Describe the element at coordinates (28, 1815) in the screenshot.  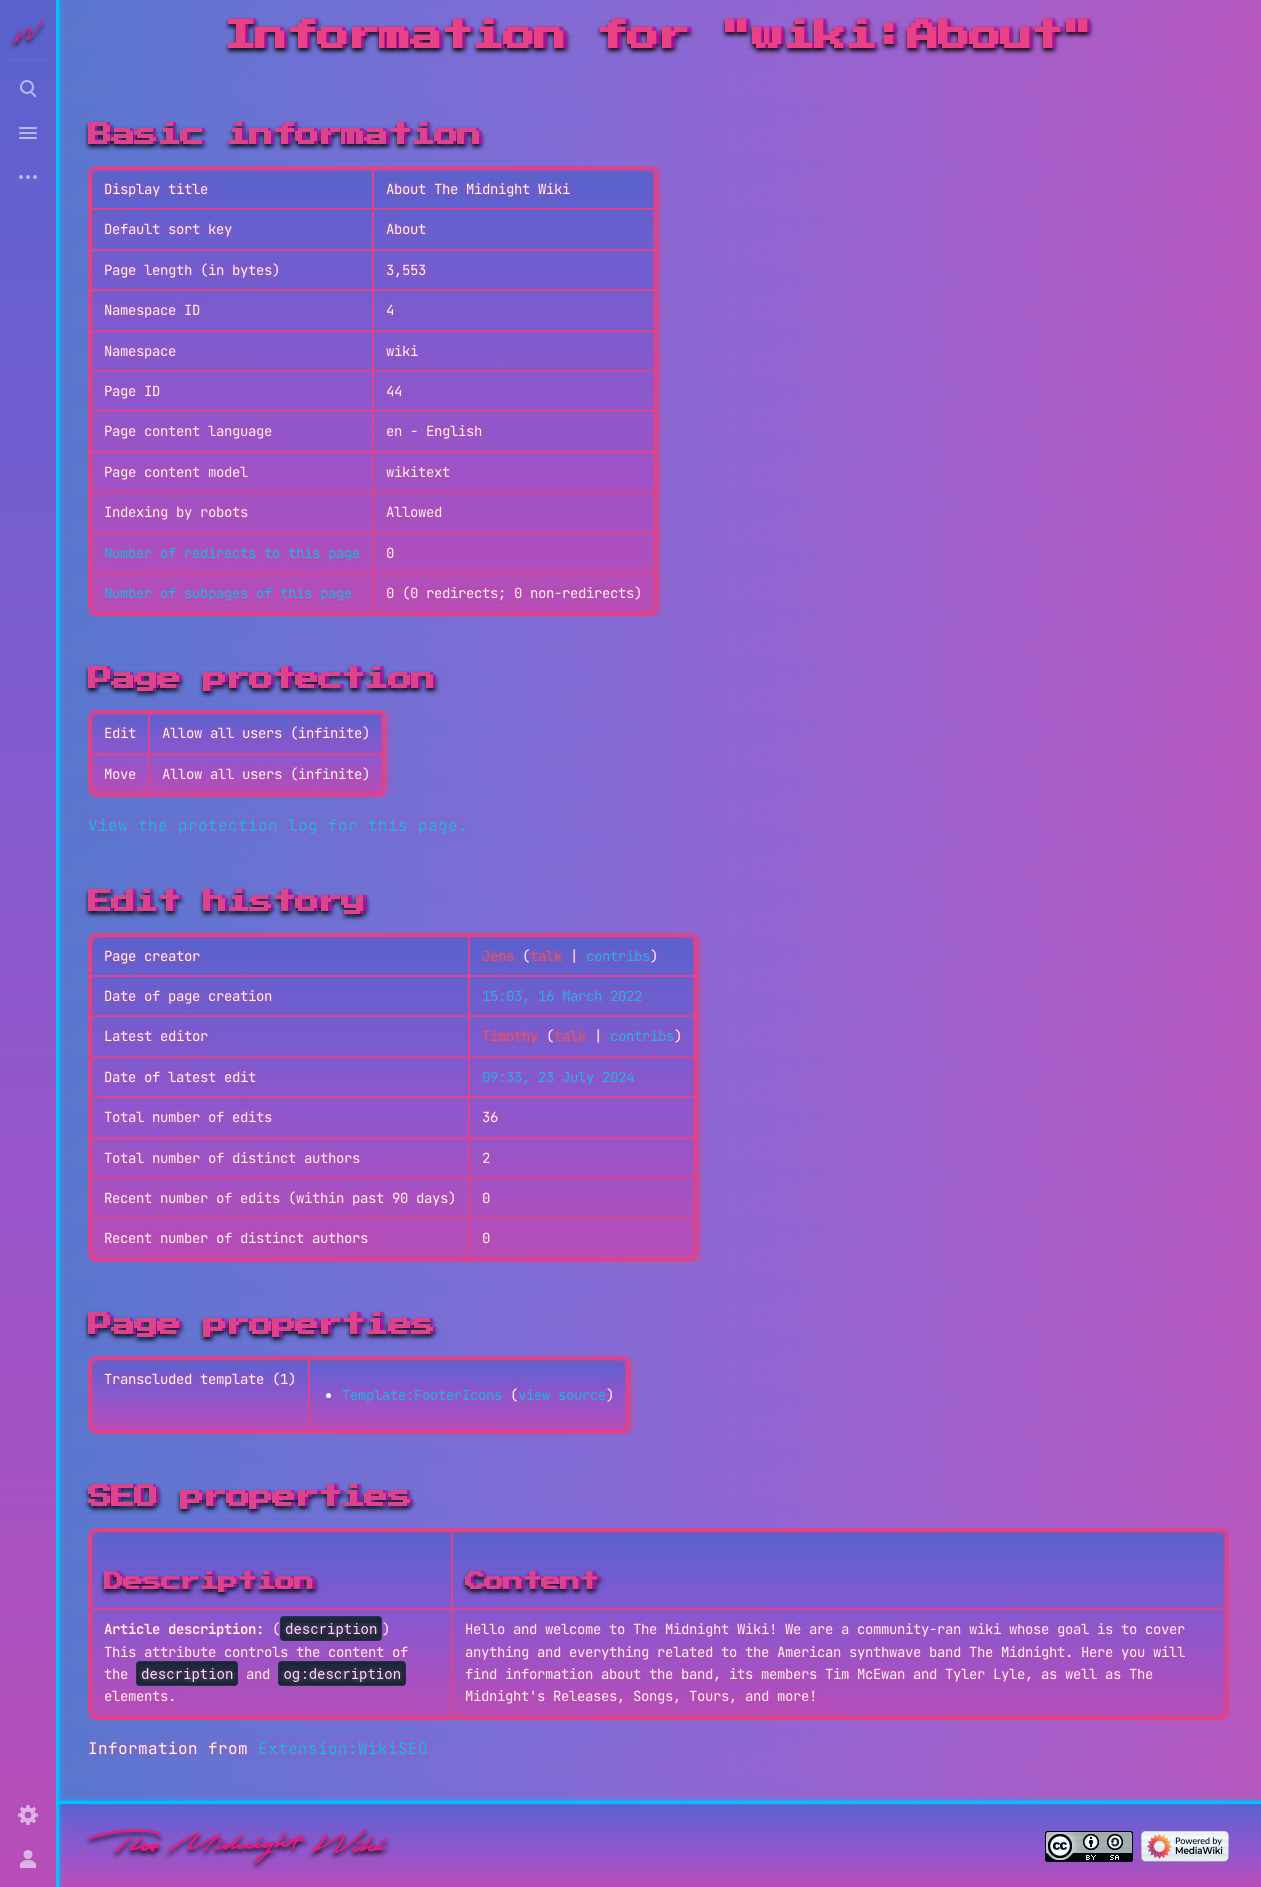
I see `[Preferences]` at that location.